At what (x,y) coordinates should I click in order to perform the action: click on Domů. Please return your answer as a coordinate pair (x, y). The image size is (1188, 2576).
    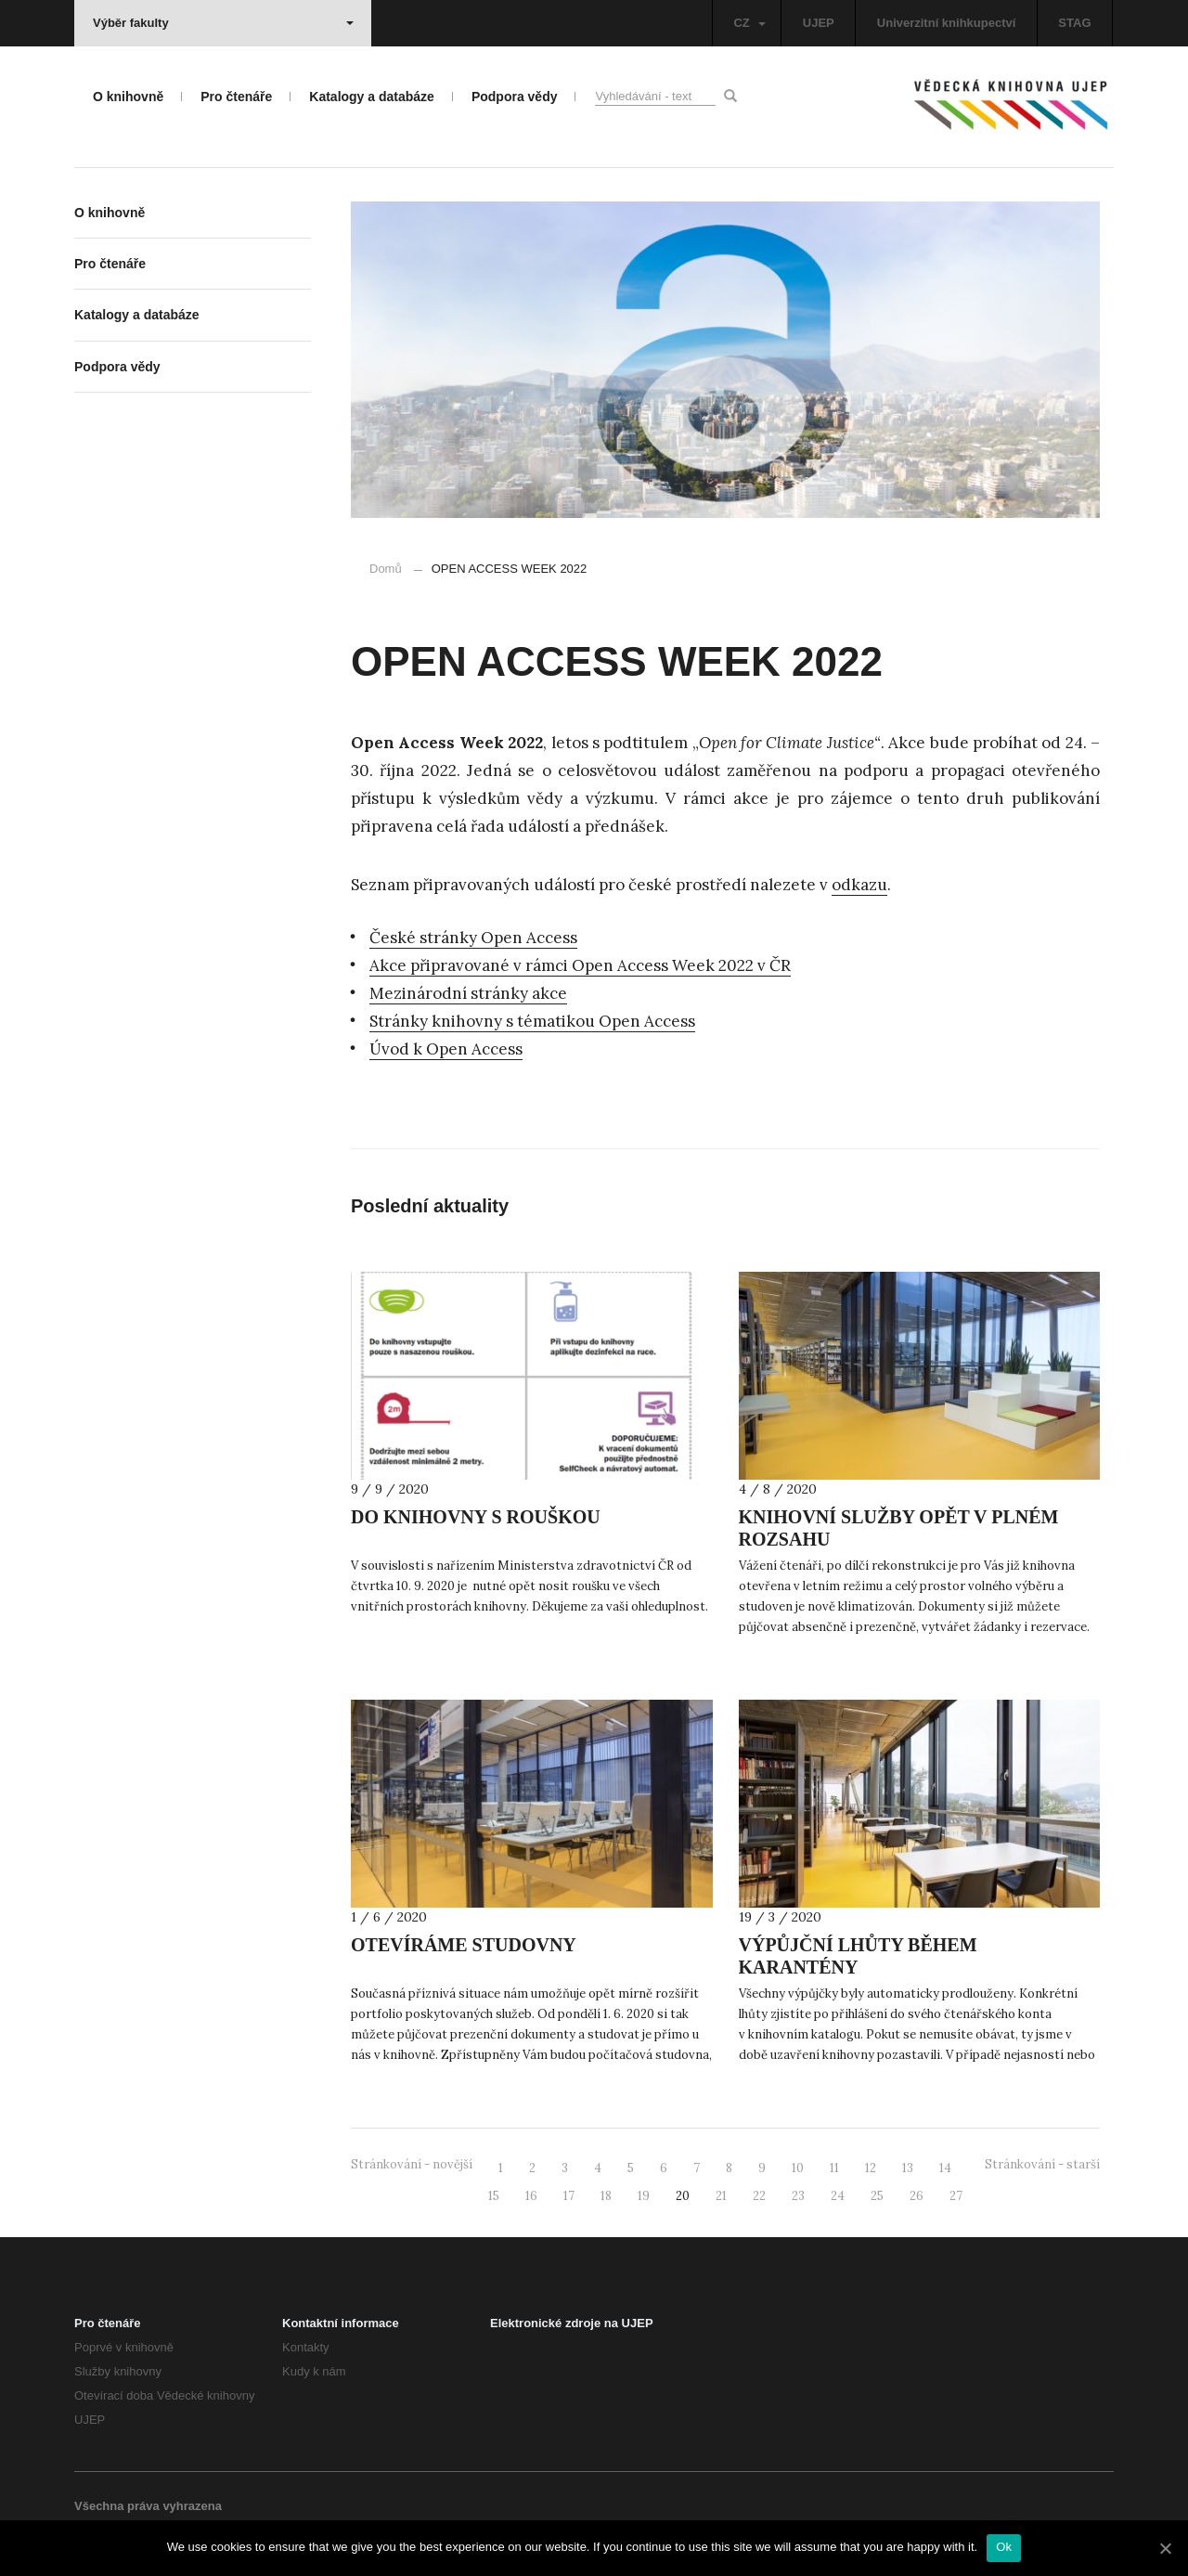
    Looking at the image, I should click on (385, 569).